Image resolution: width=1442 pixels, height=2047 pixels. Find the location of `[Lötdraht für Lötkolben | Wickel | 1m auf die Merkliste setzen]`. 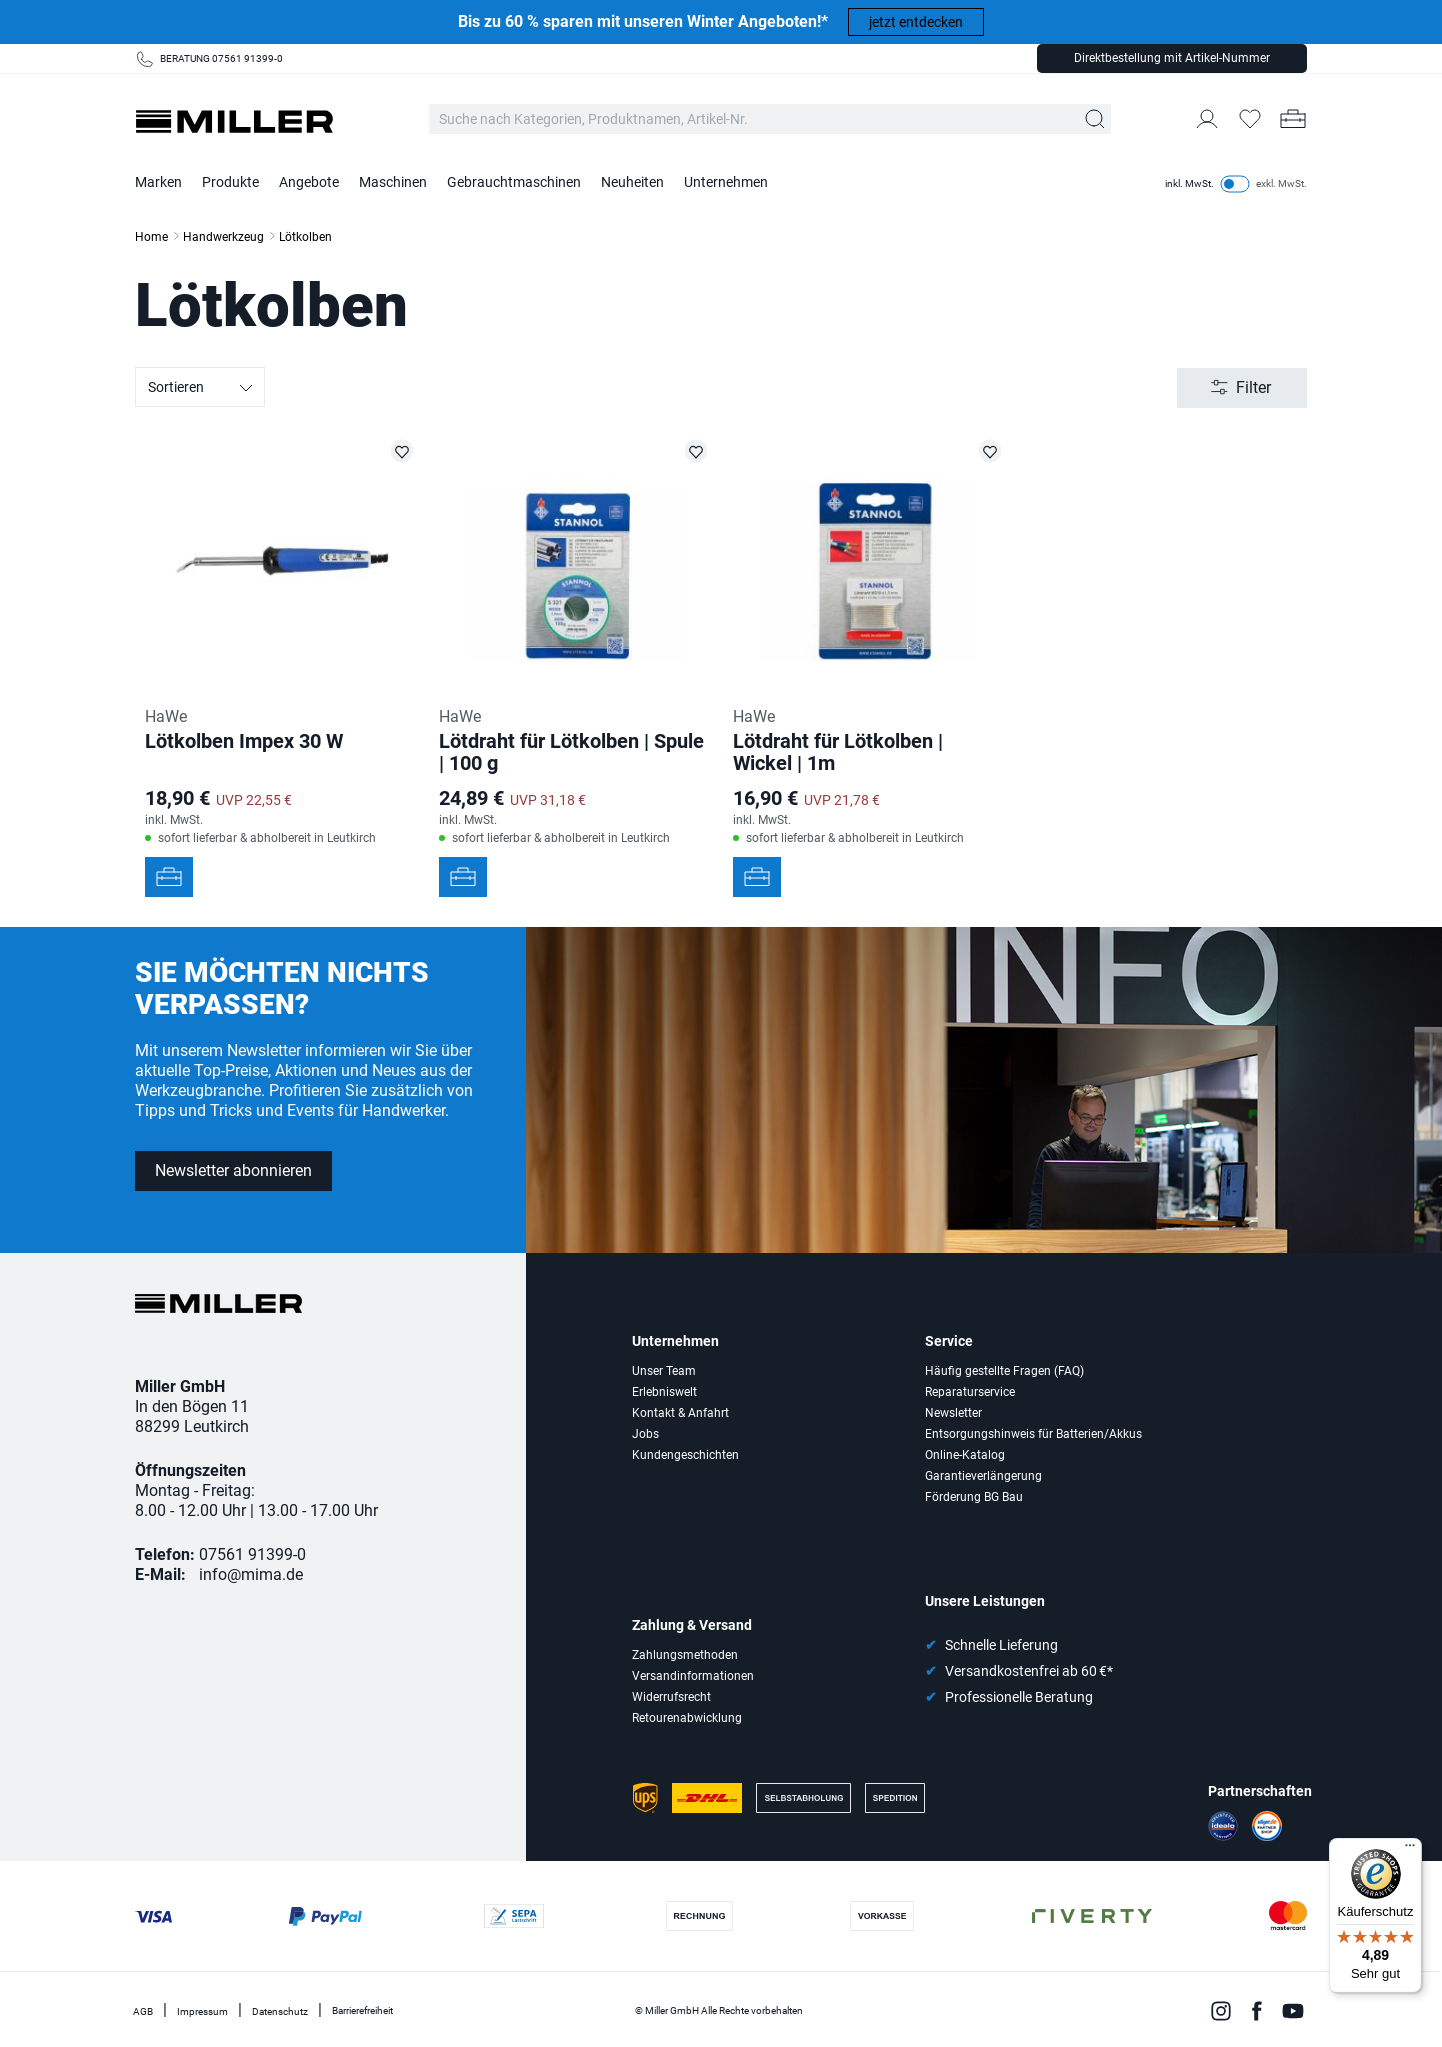

[Lötdraht für Lötkolben | Wickel | 1m auf die Merkliste setzen] is located at coordinates (990, 451).